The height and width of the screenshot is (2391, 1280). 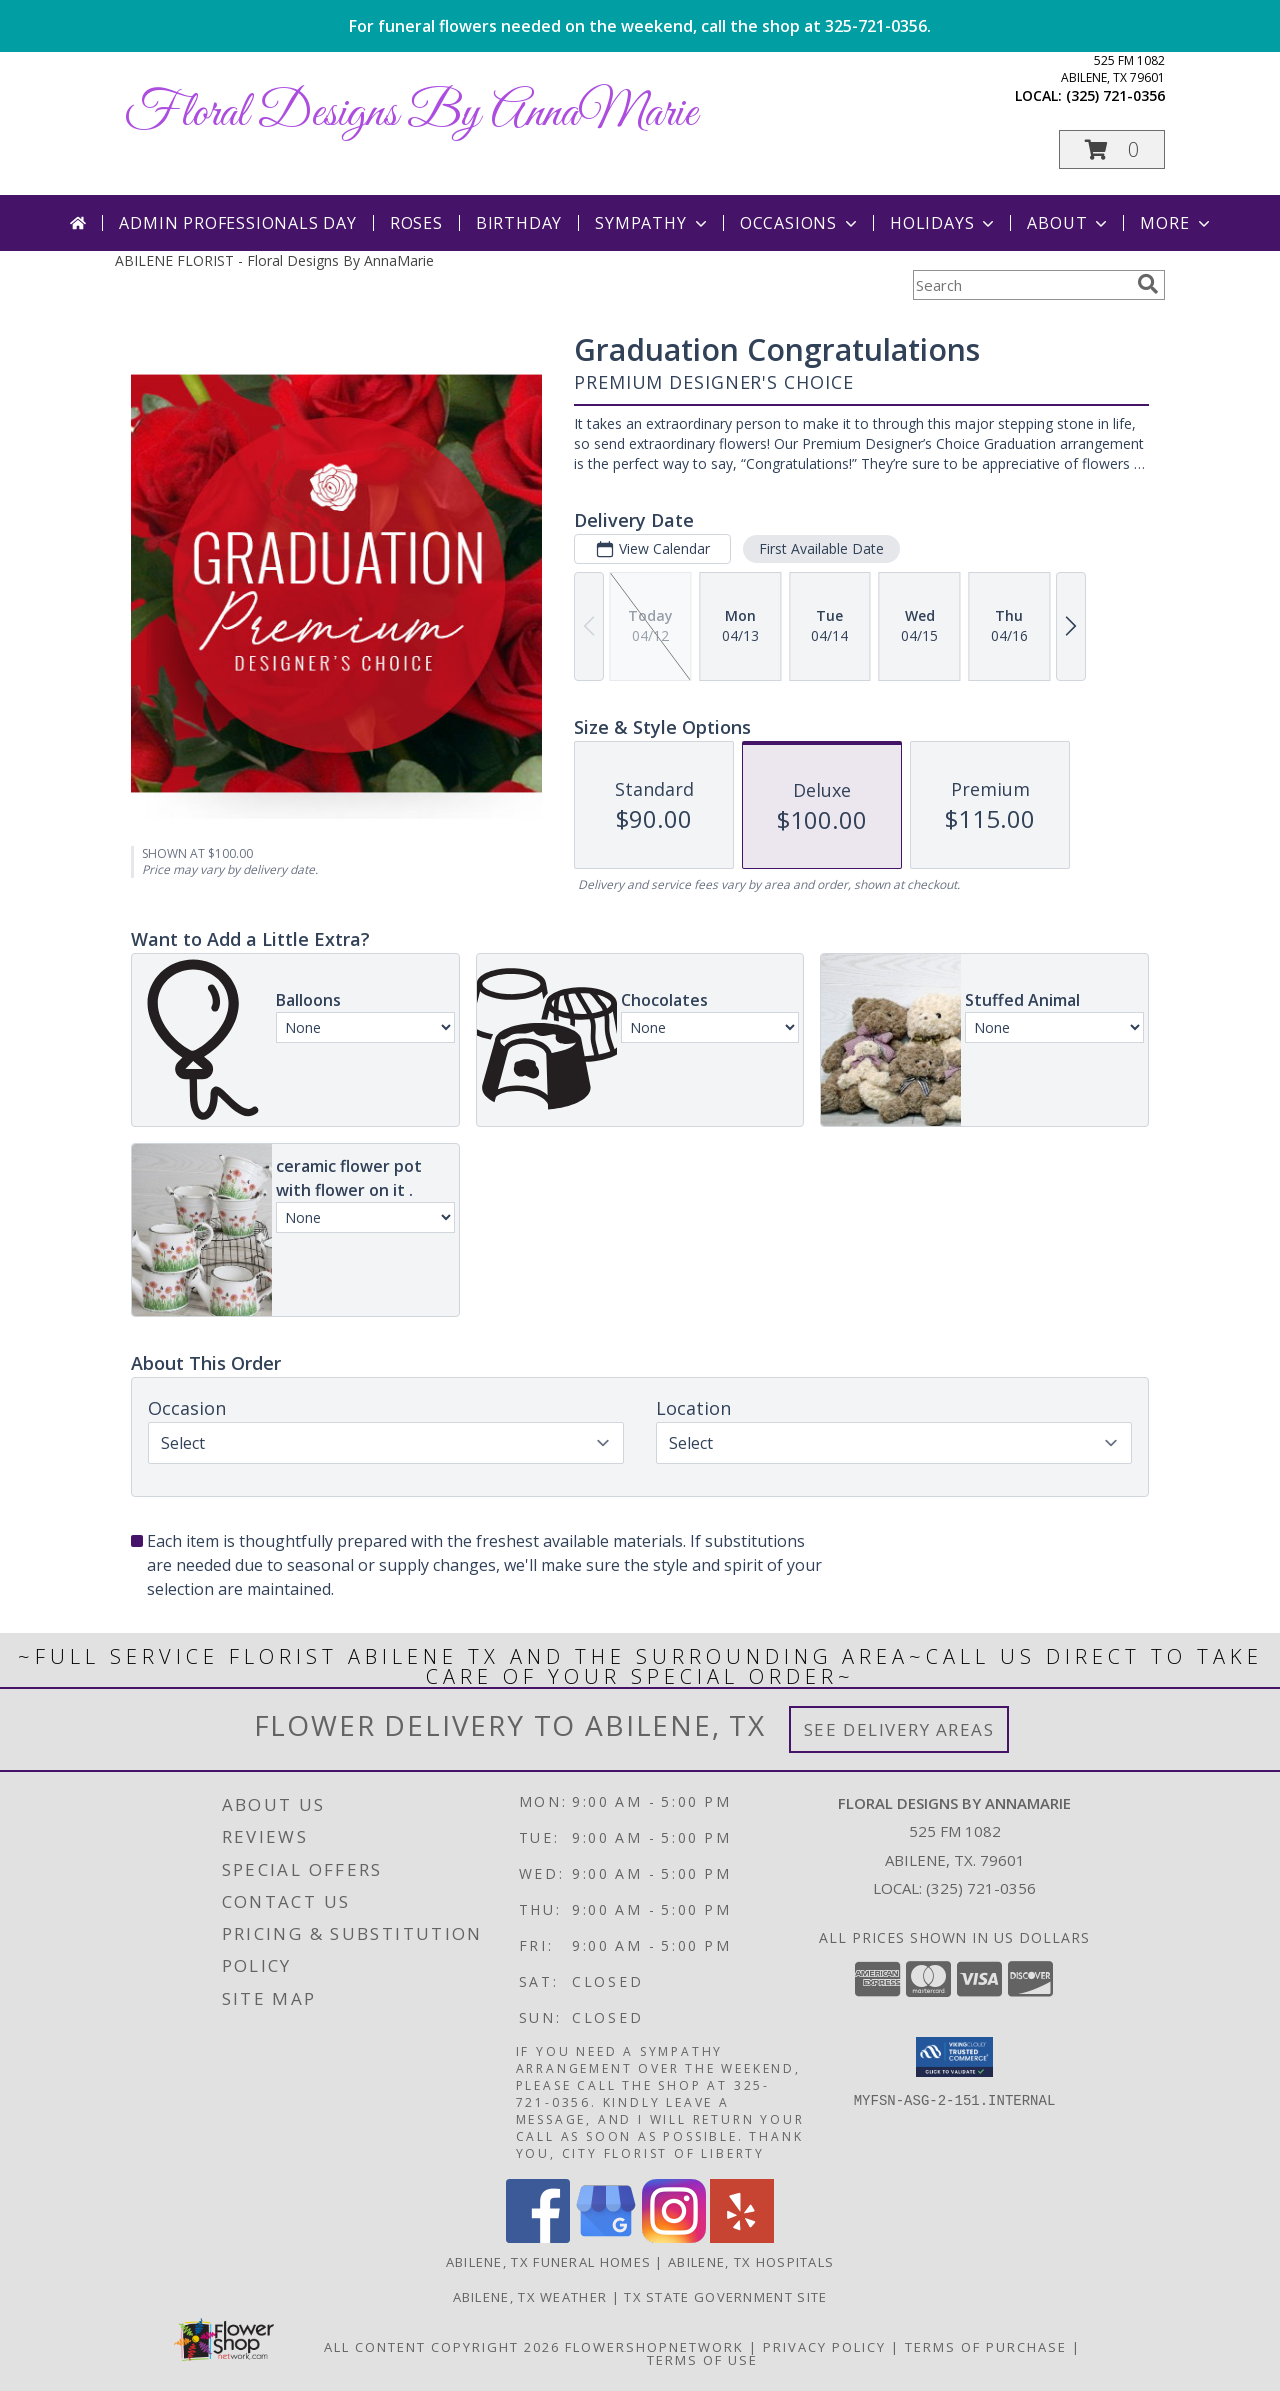 What do you see at coordinates (944, 223) in the screenshot?
I see `Holidays` at bounding box center [944, 223].